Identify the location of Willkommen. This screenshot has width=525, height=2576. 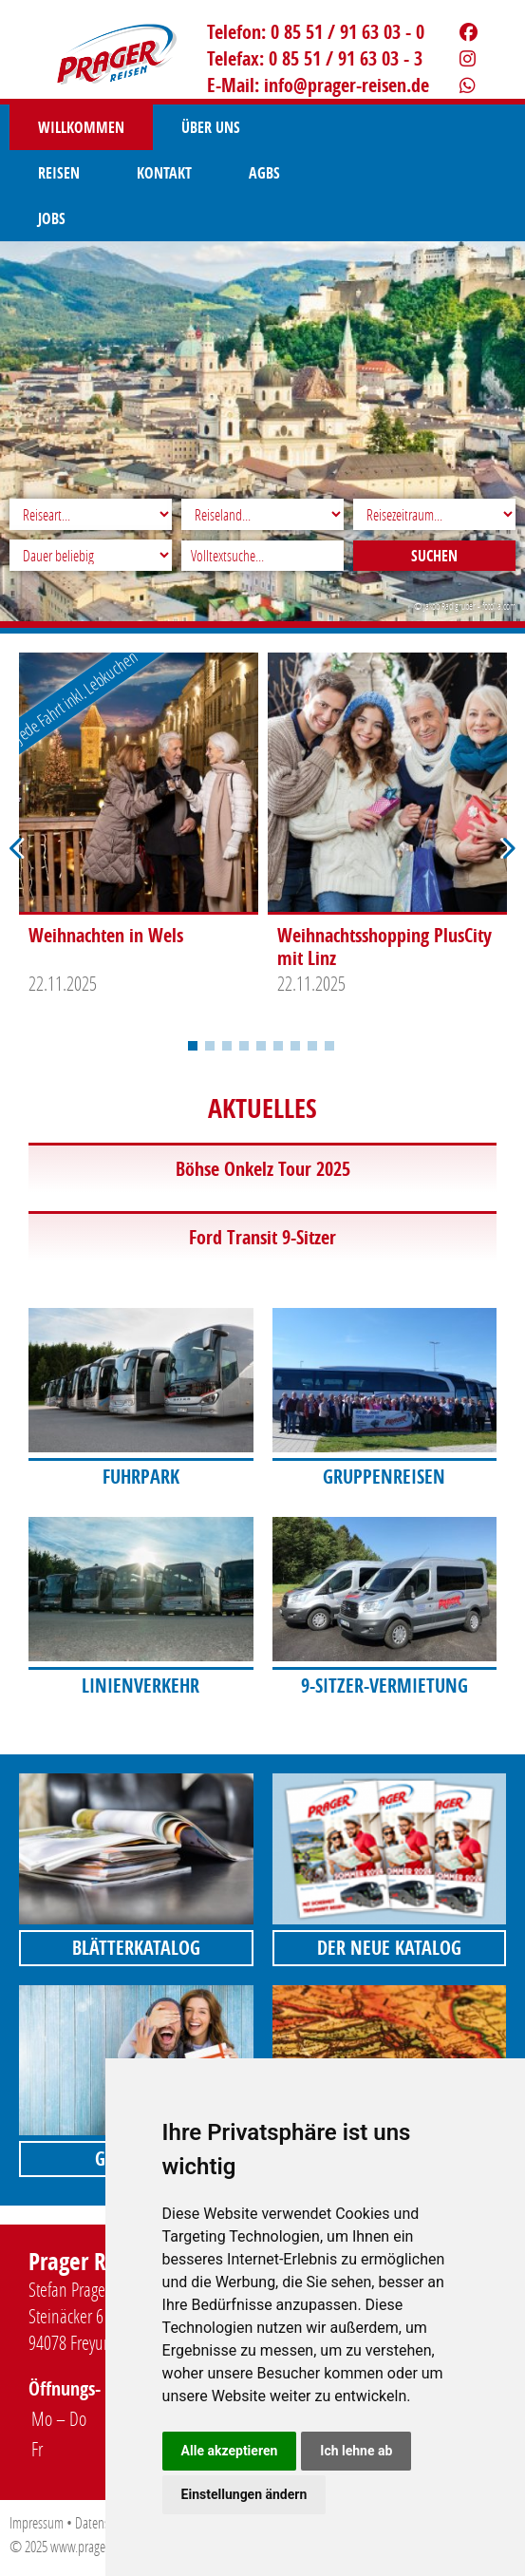
(81, 127).